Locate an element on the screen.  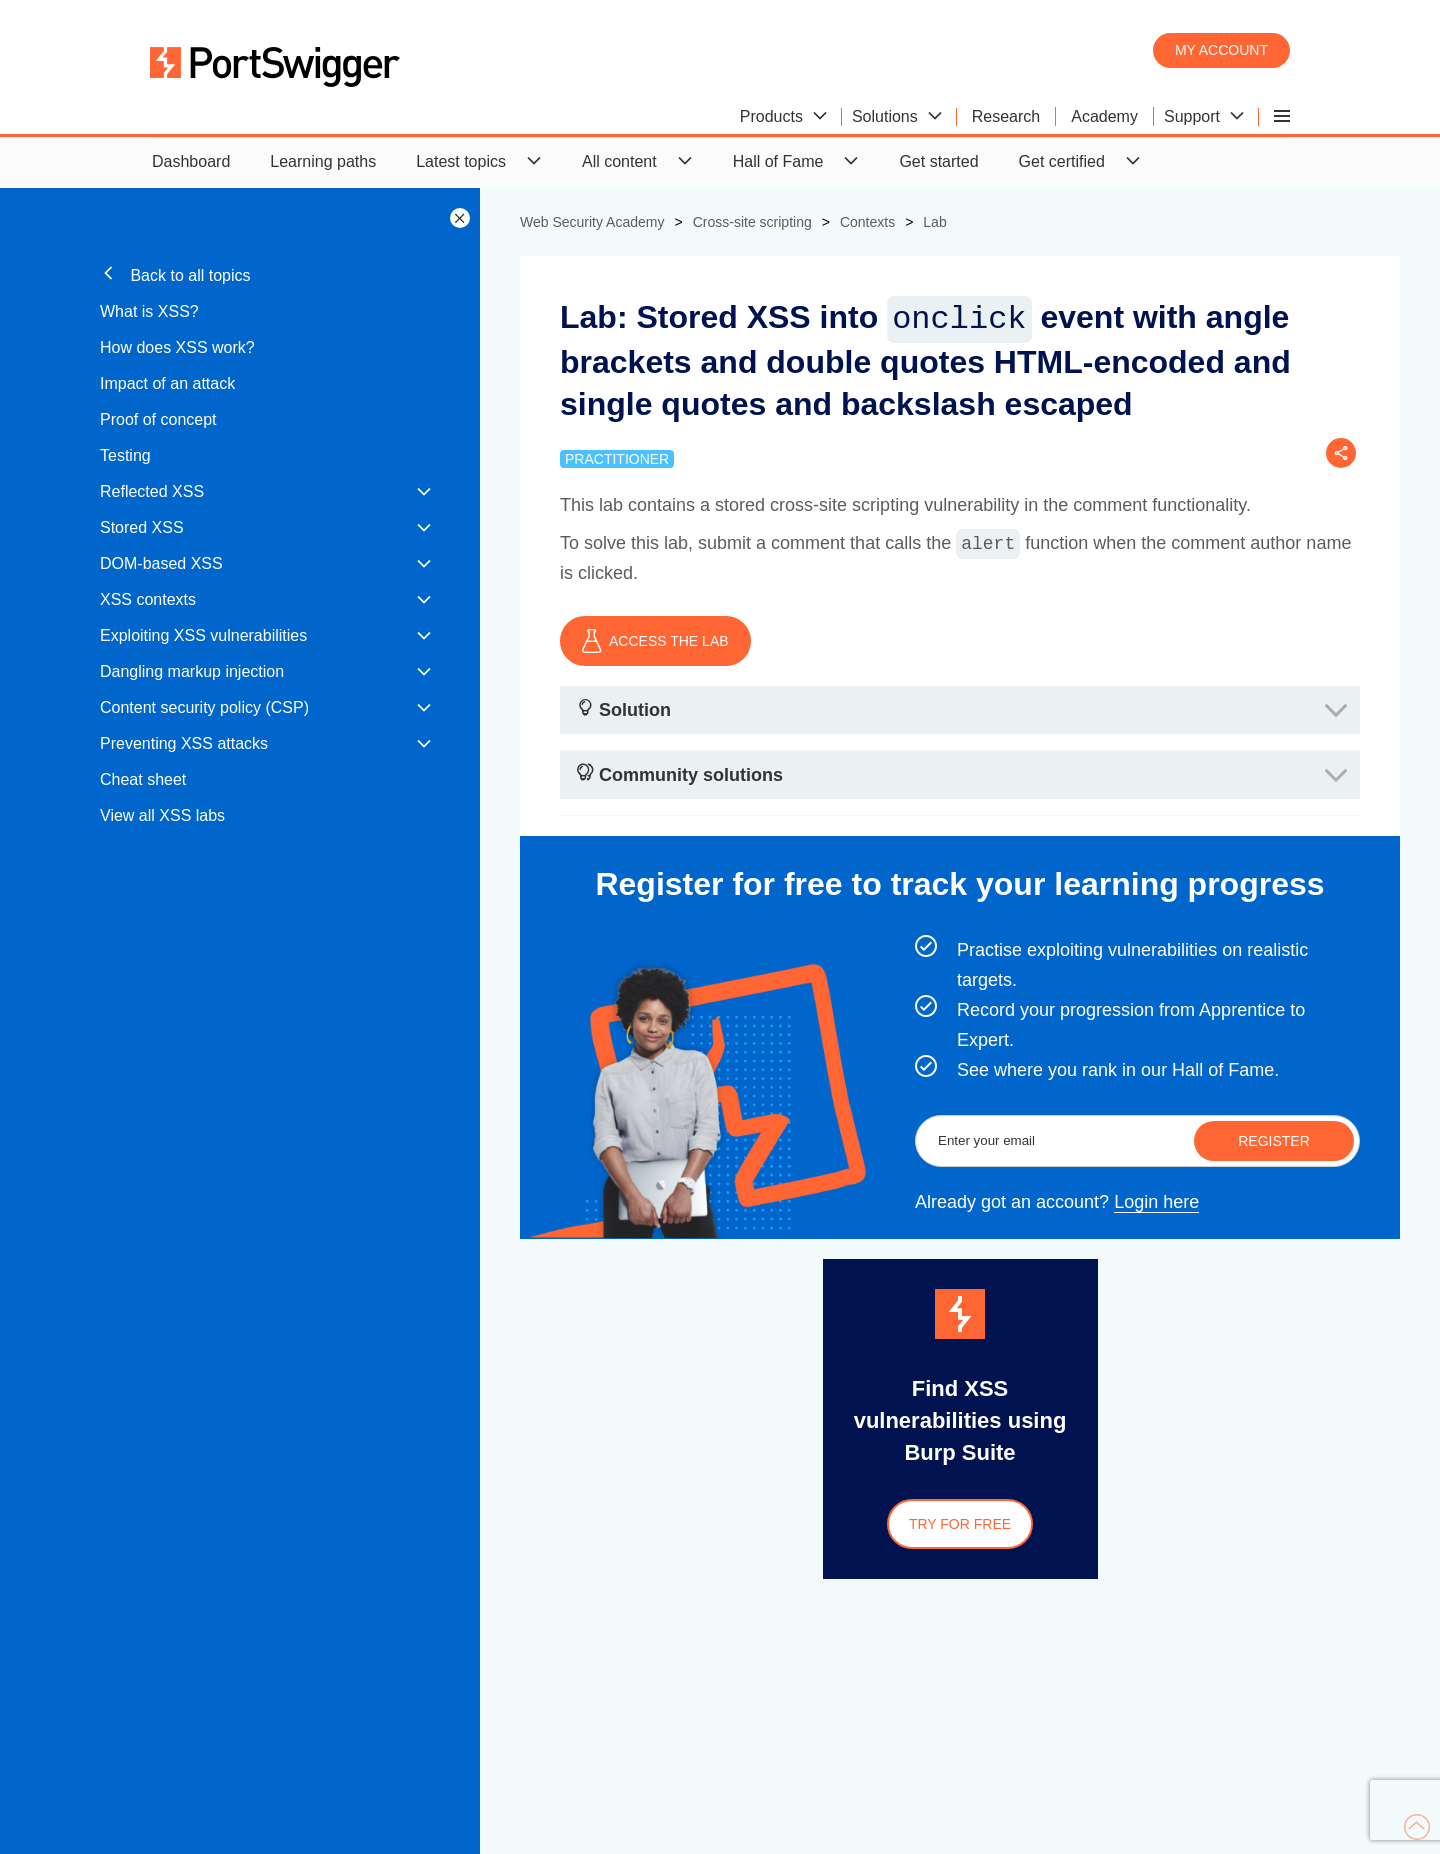
XSS contexts is located at coordinates (148, 599).